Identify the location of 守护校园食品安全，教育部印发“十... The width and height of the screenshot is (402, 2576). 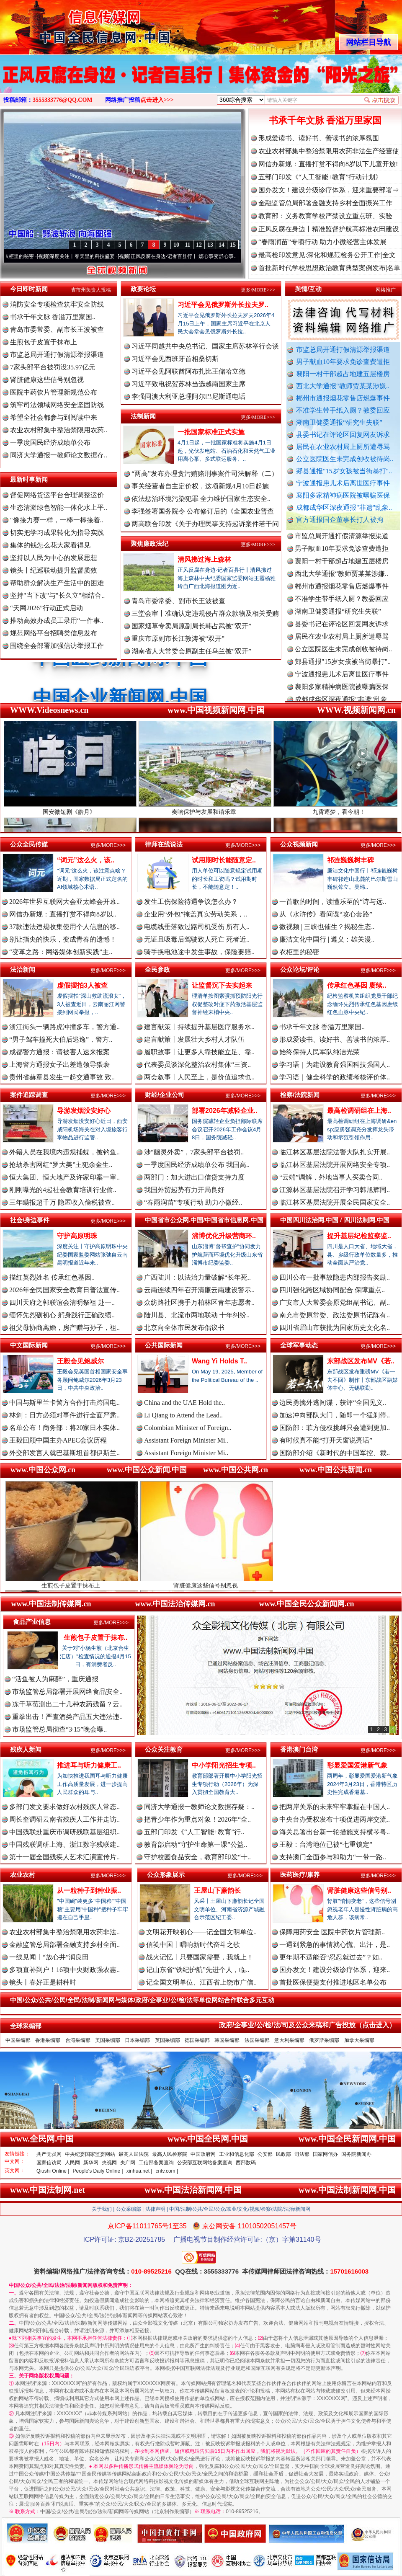
(197, 1857).